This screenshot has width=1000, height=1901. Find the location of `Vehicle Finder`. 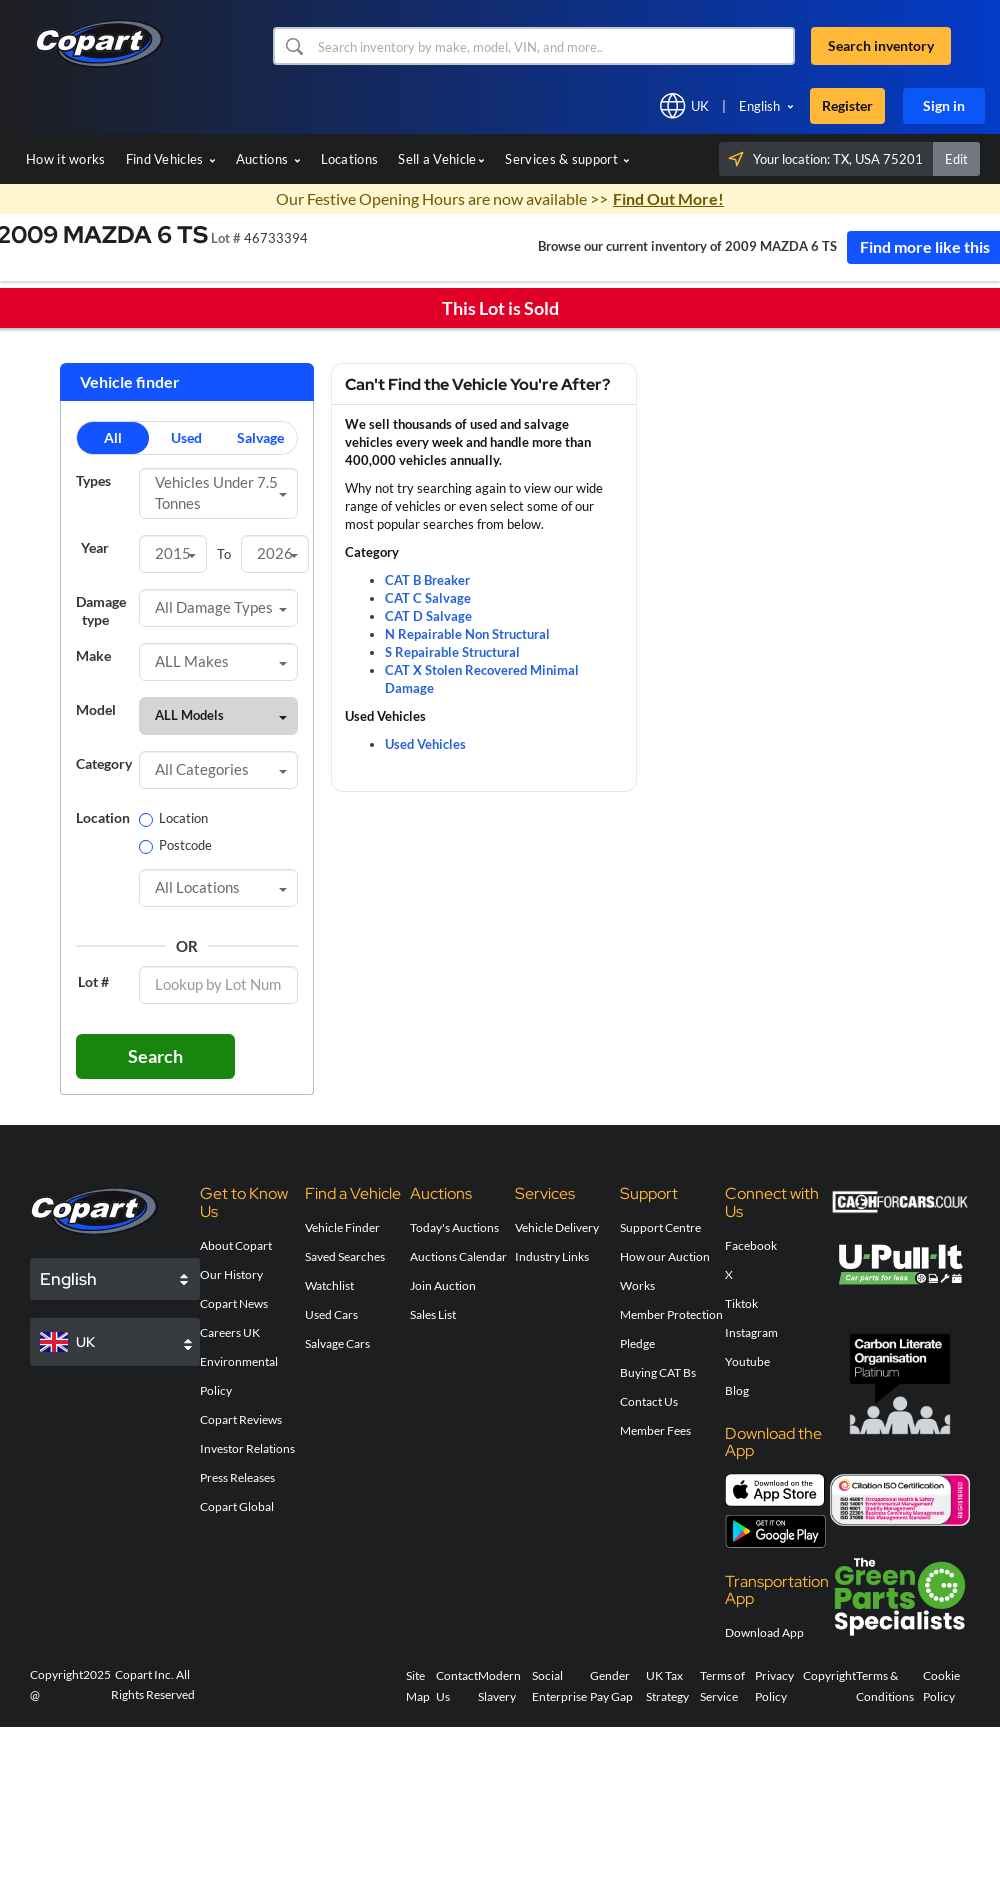

Vehicle Finder is located at coordinates (342, 1227).